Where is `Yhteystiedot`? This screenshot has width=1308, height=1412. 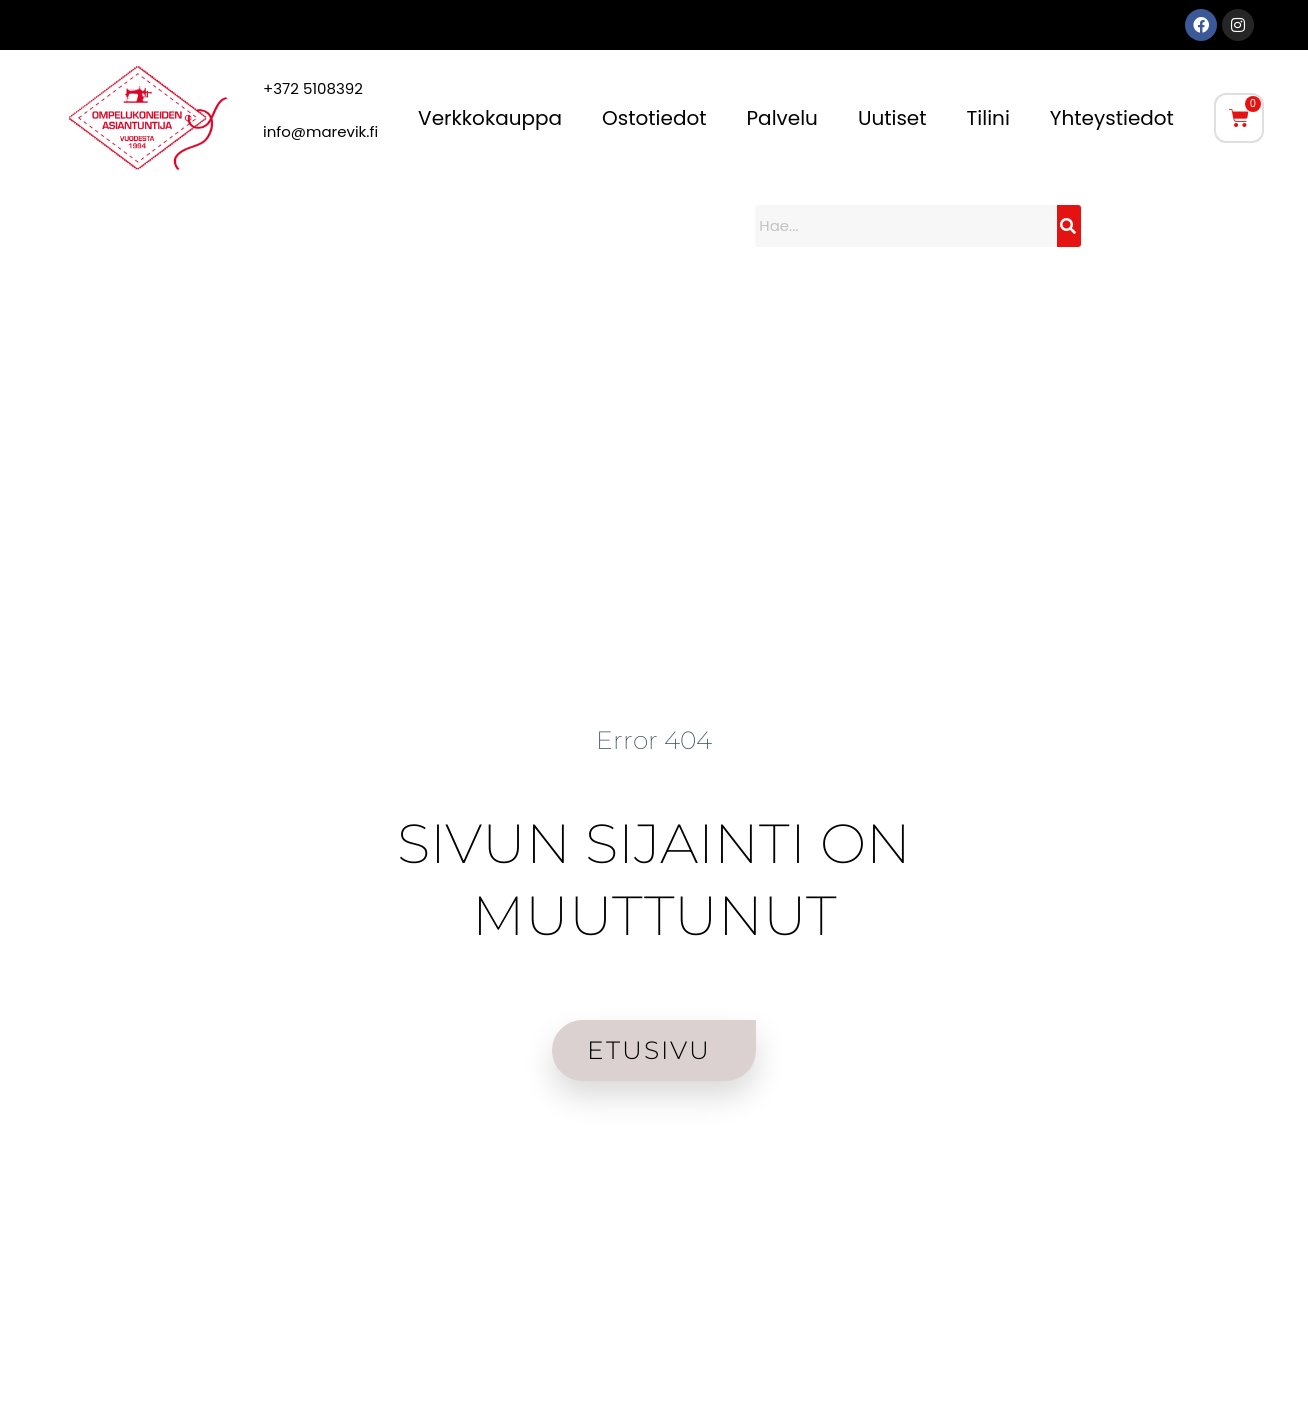 Yhteystiedot is located at coordinates (1112, 118).